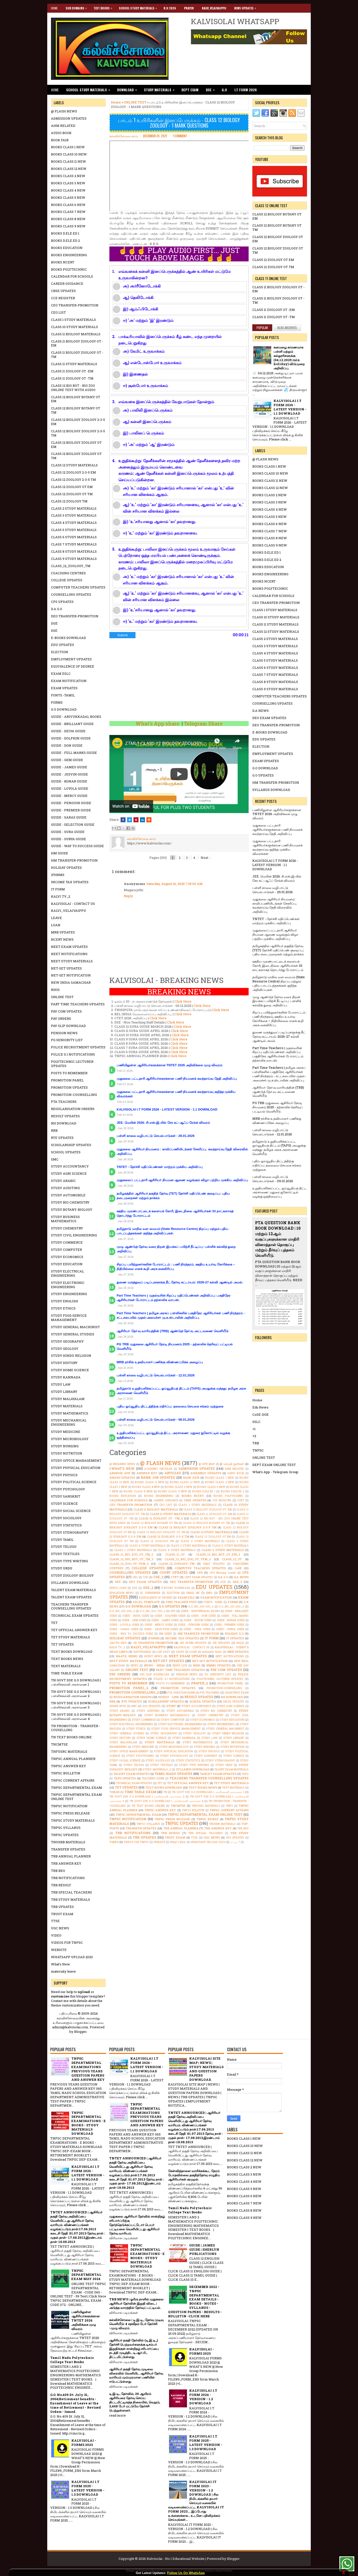 The width and height of the screenshot is (358, 2576). What do you see at coordinates (229, 1810) in the screenshot?
I see `TNPSC CURRENT AFFAIRS` at bounding box center [229, 1810].